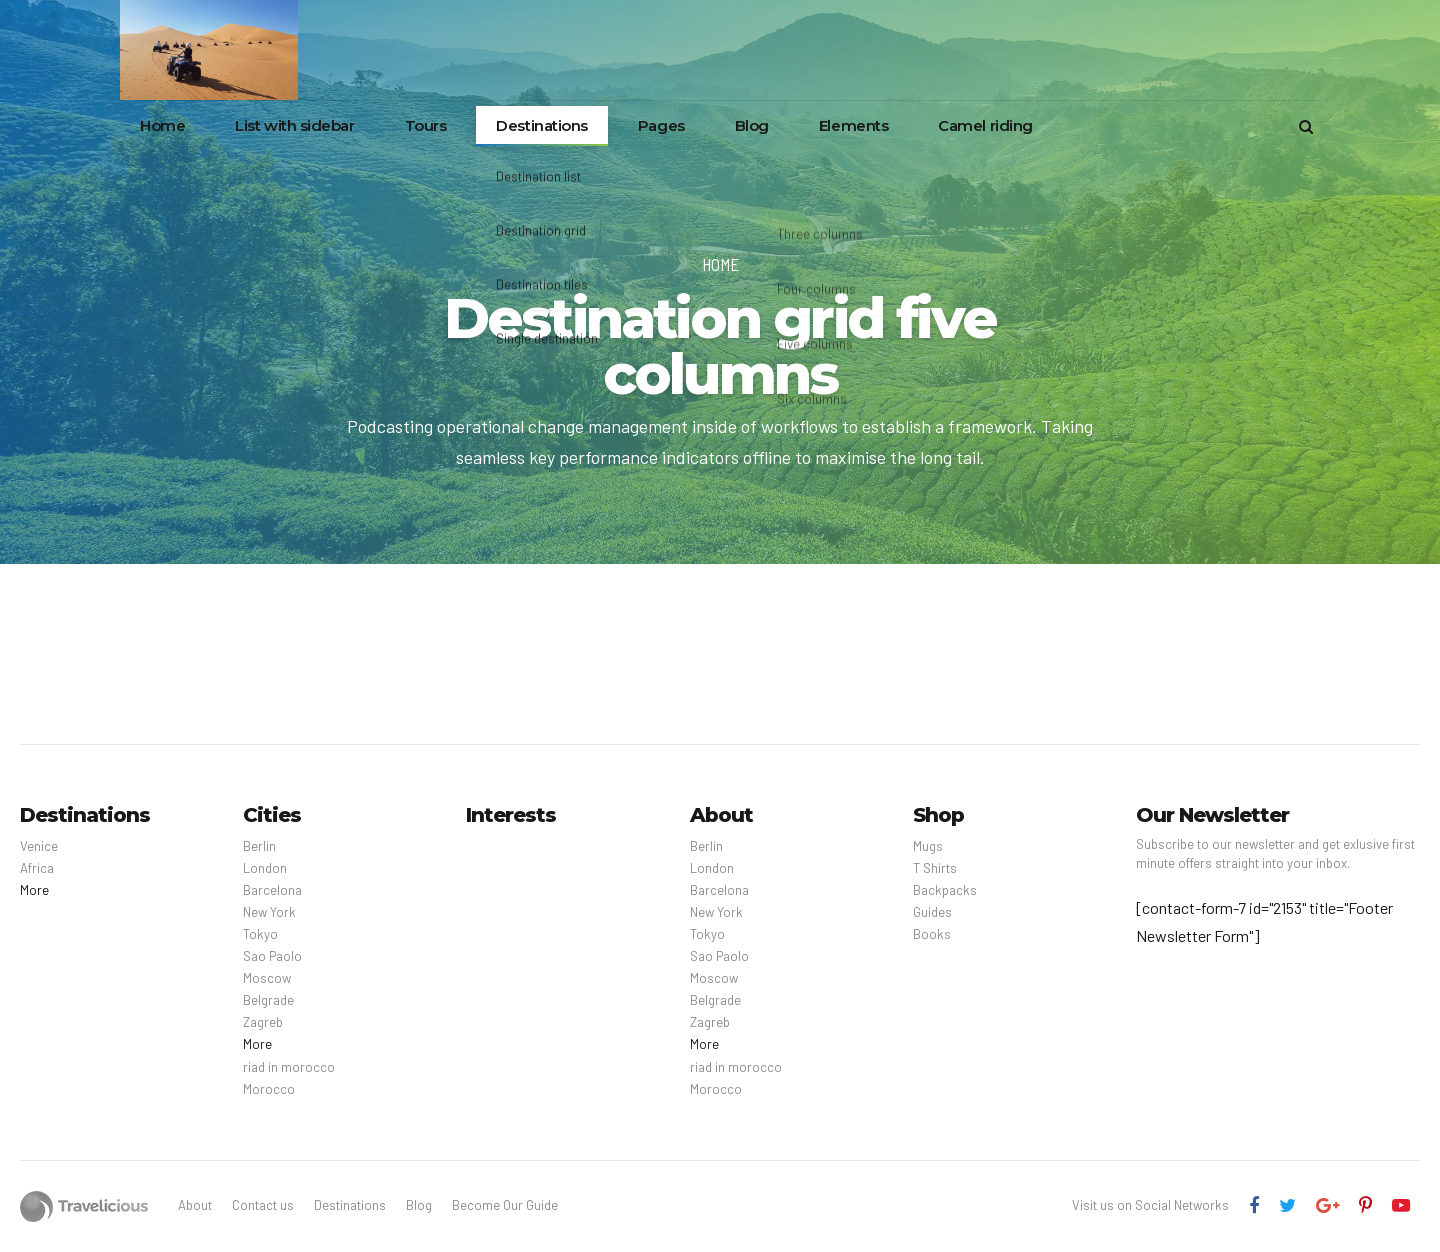 The image size is (1440, 1252). What do you see at coordinates (269, 1089) in the screenshot?
I see `Morocco` at bounding box center [269, 1089].